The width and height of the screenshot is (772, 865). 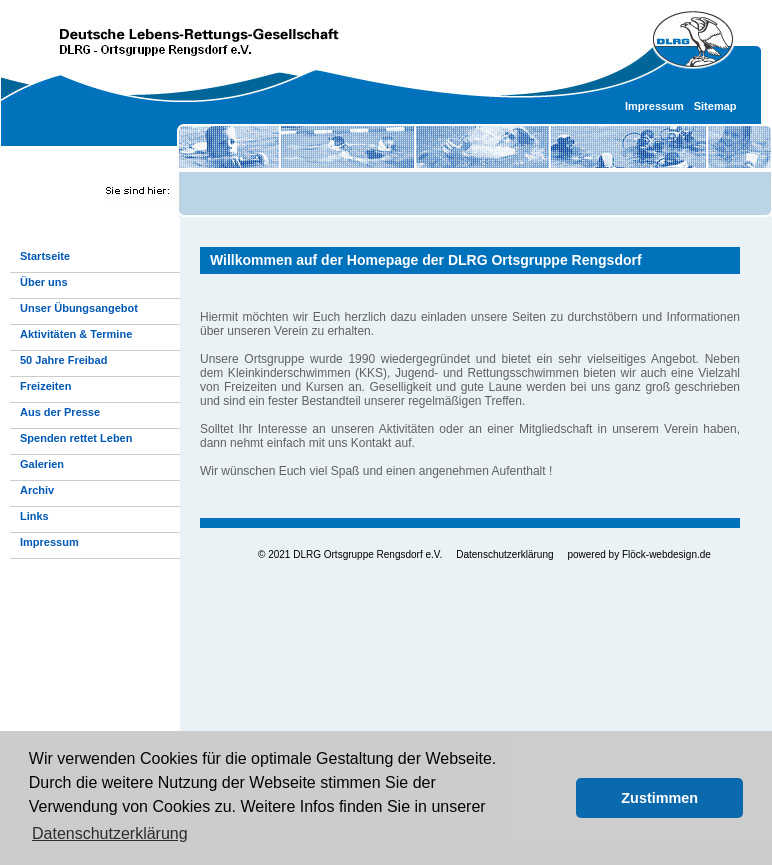 What do you see at coordinates (504, 554) in the screenshot?
I see `Datenschutzerklärung` at bounding box center [504, 554].